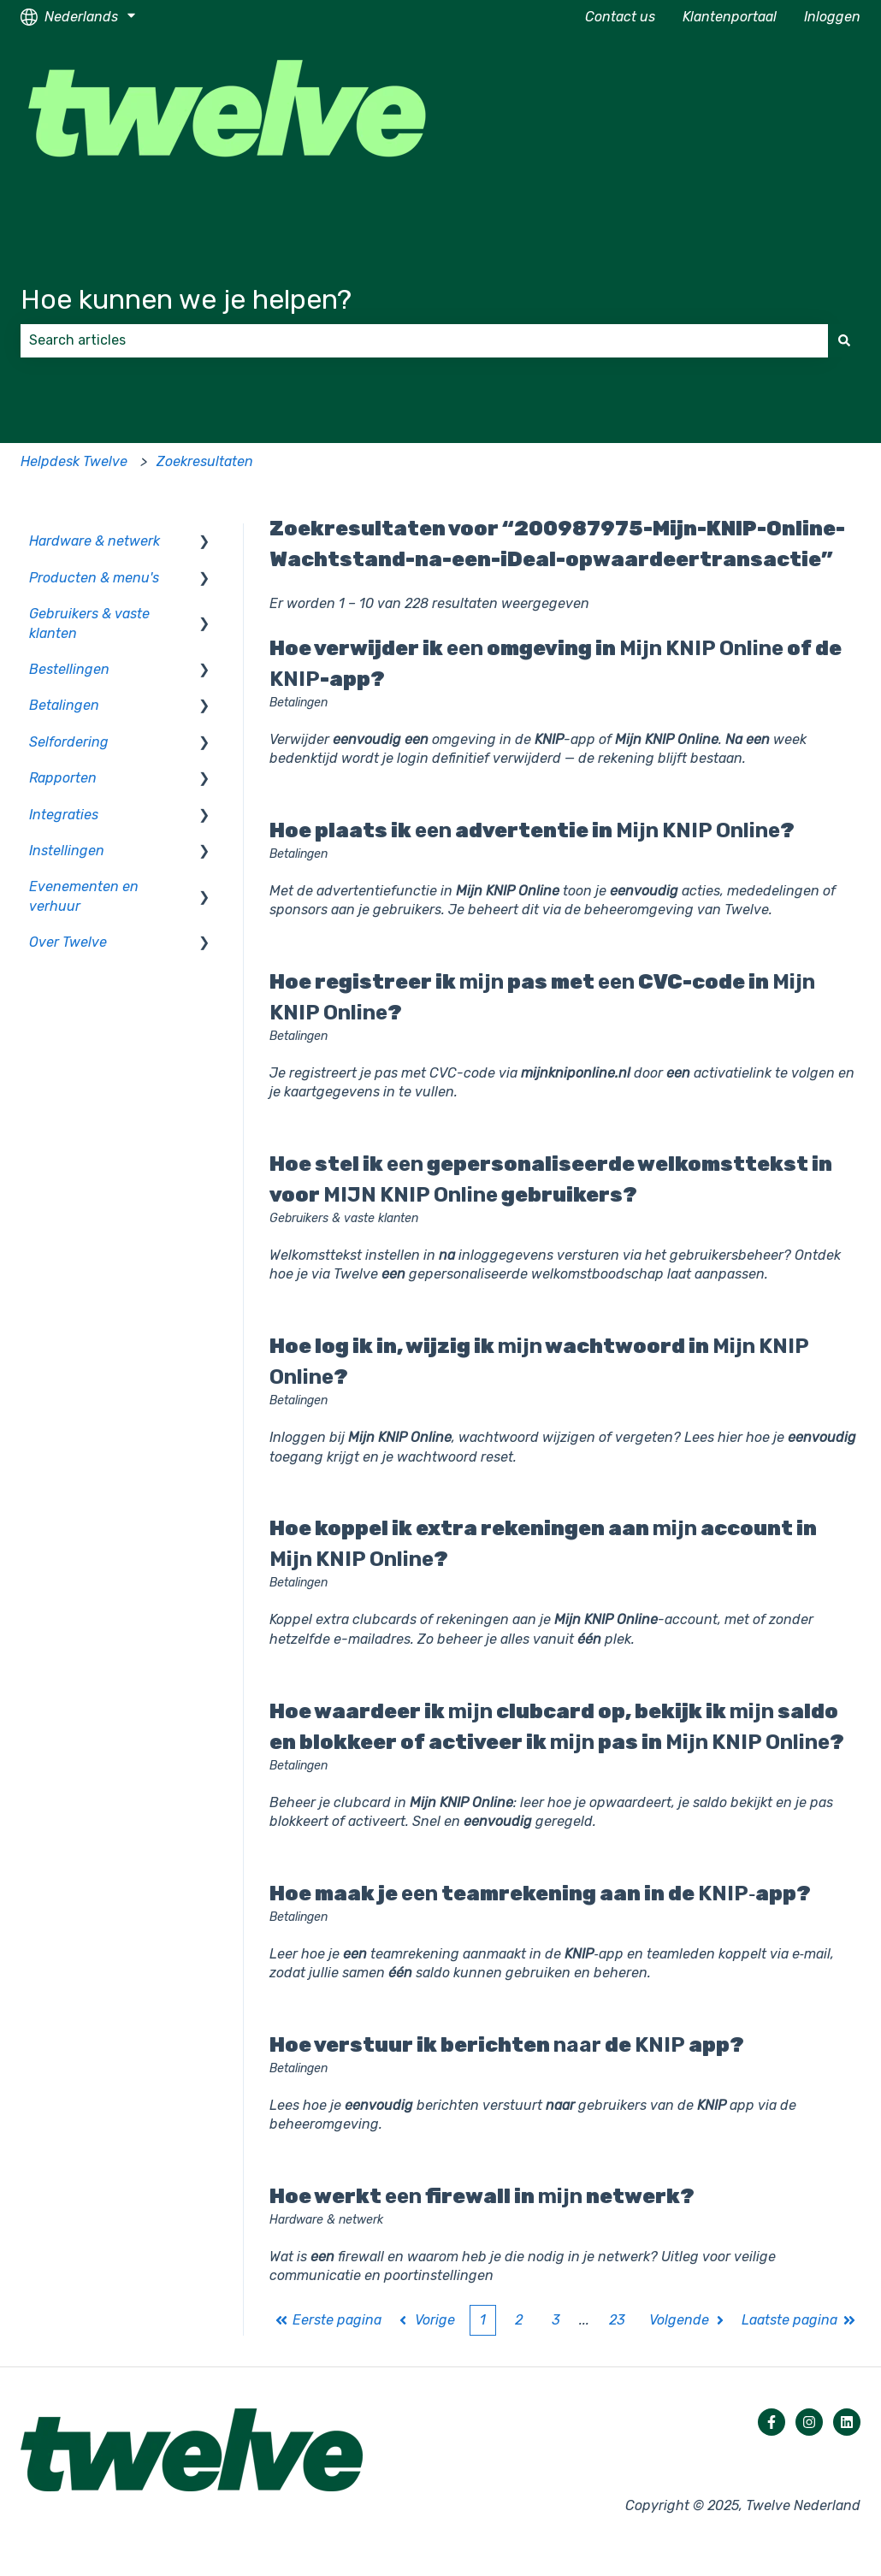  Describe the element at coordinates (832, 17) in the screenshot. I see `Inloggen` at that location.